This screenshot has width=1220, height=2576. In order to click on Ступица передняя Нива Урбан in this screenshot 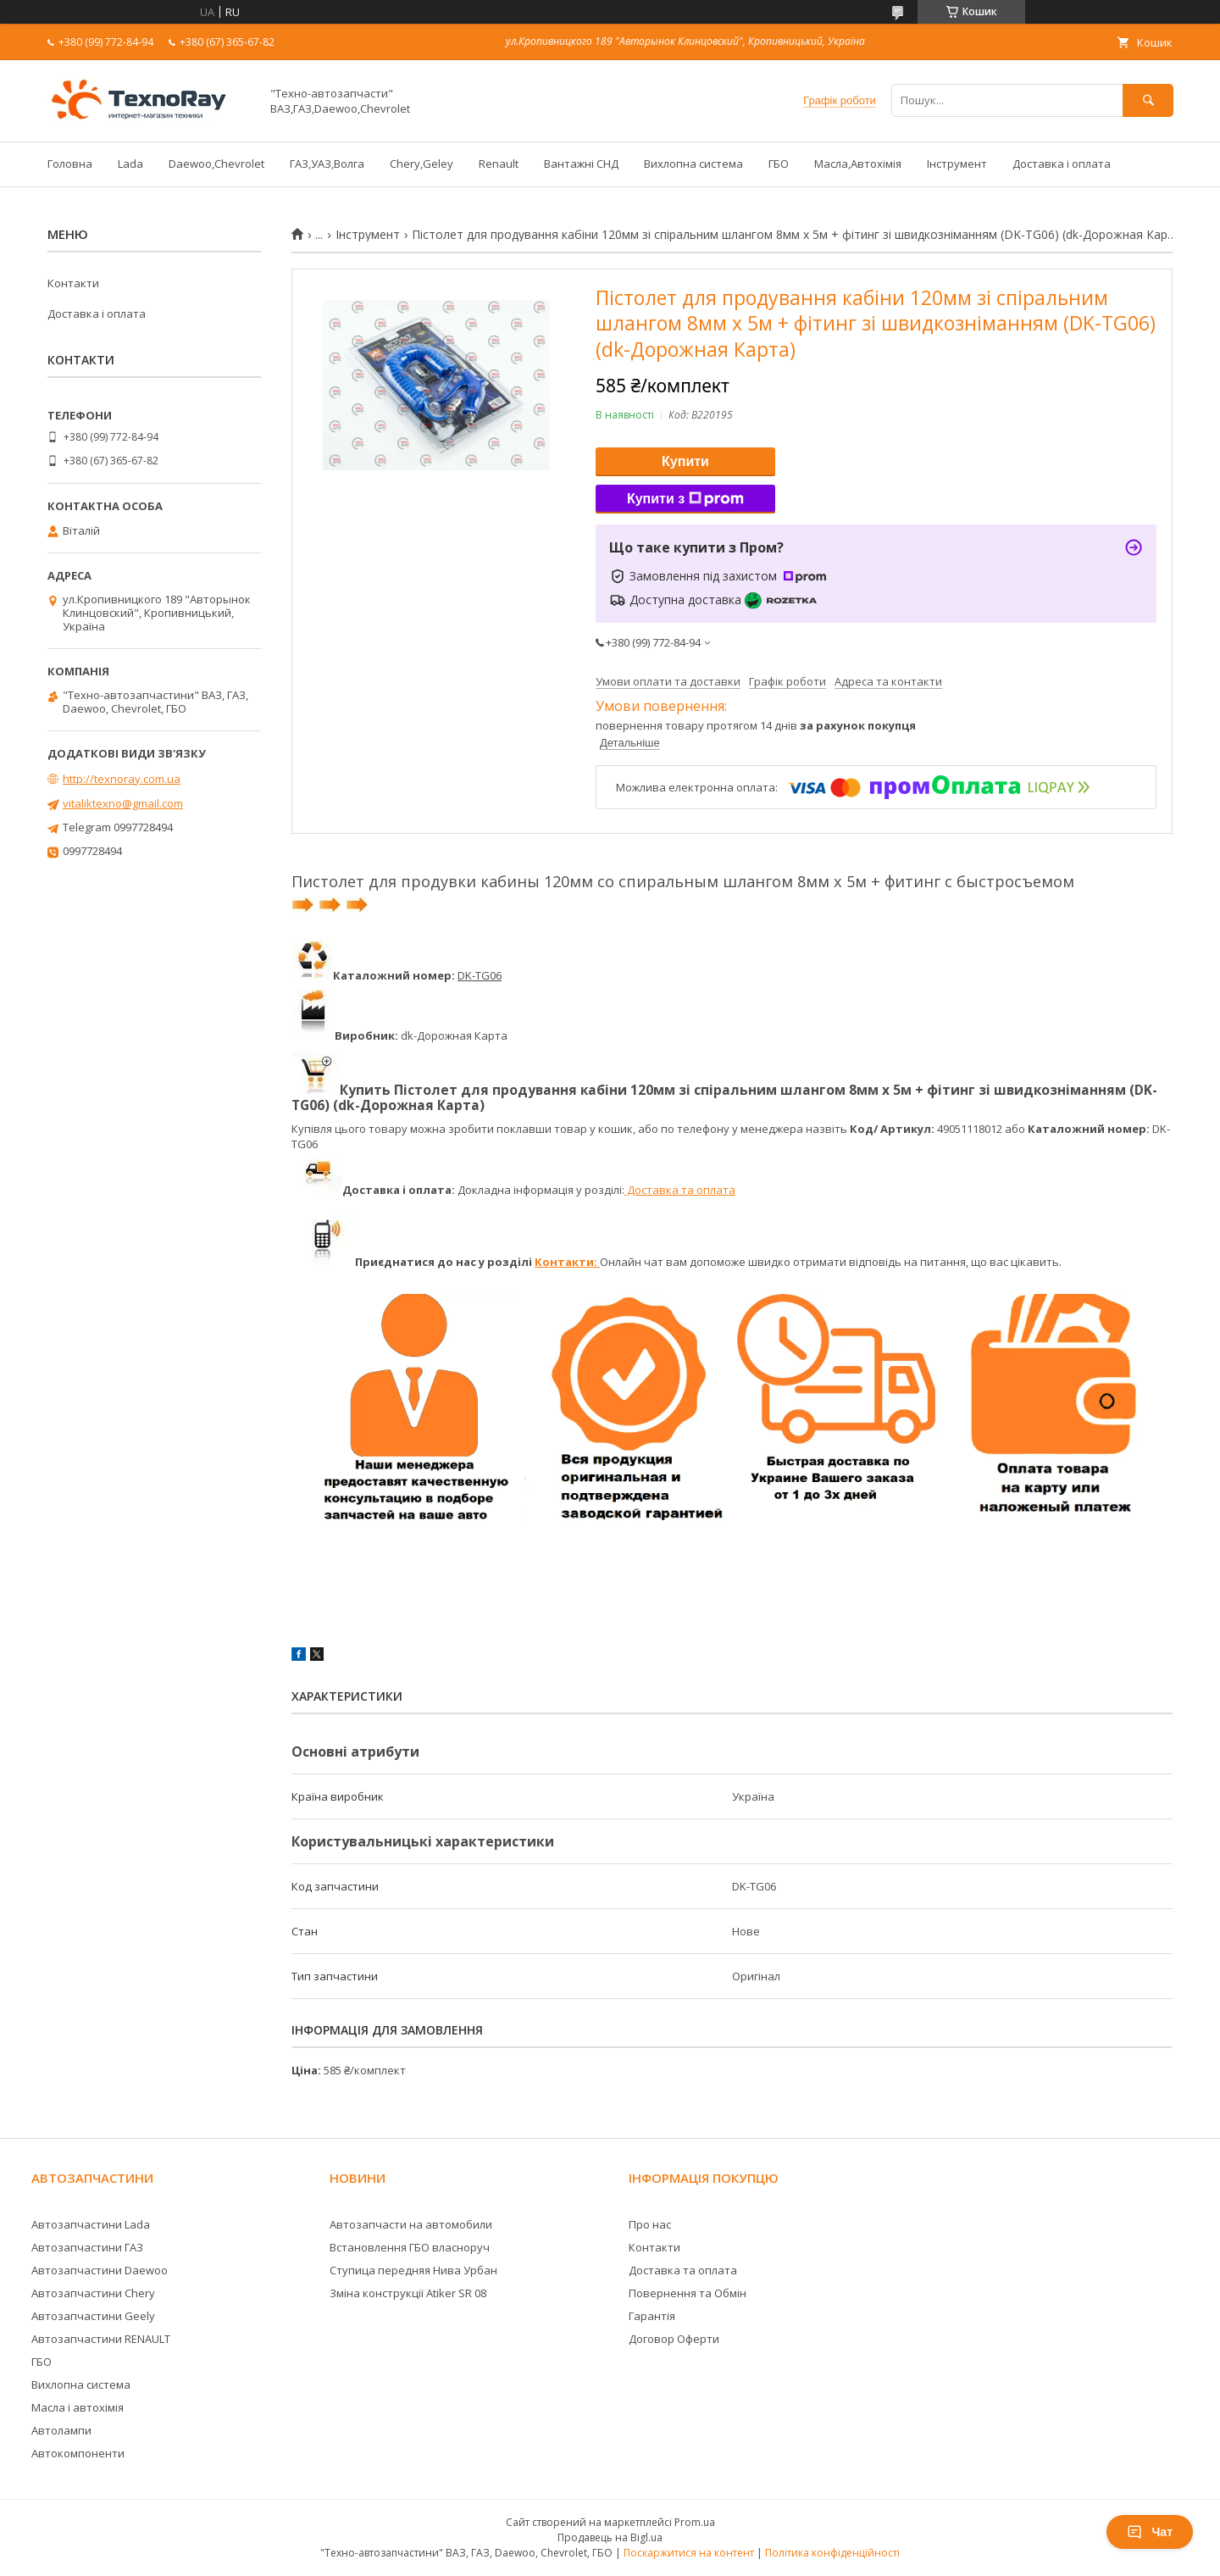, I will do `click(413, 2270)`.